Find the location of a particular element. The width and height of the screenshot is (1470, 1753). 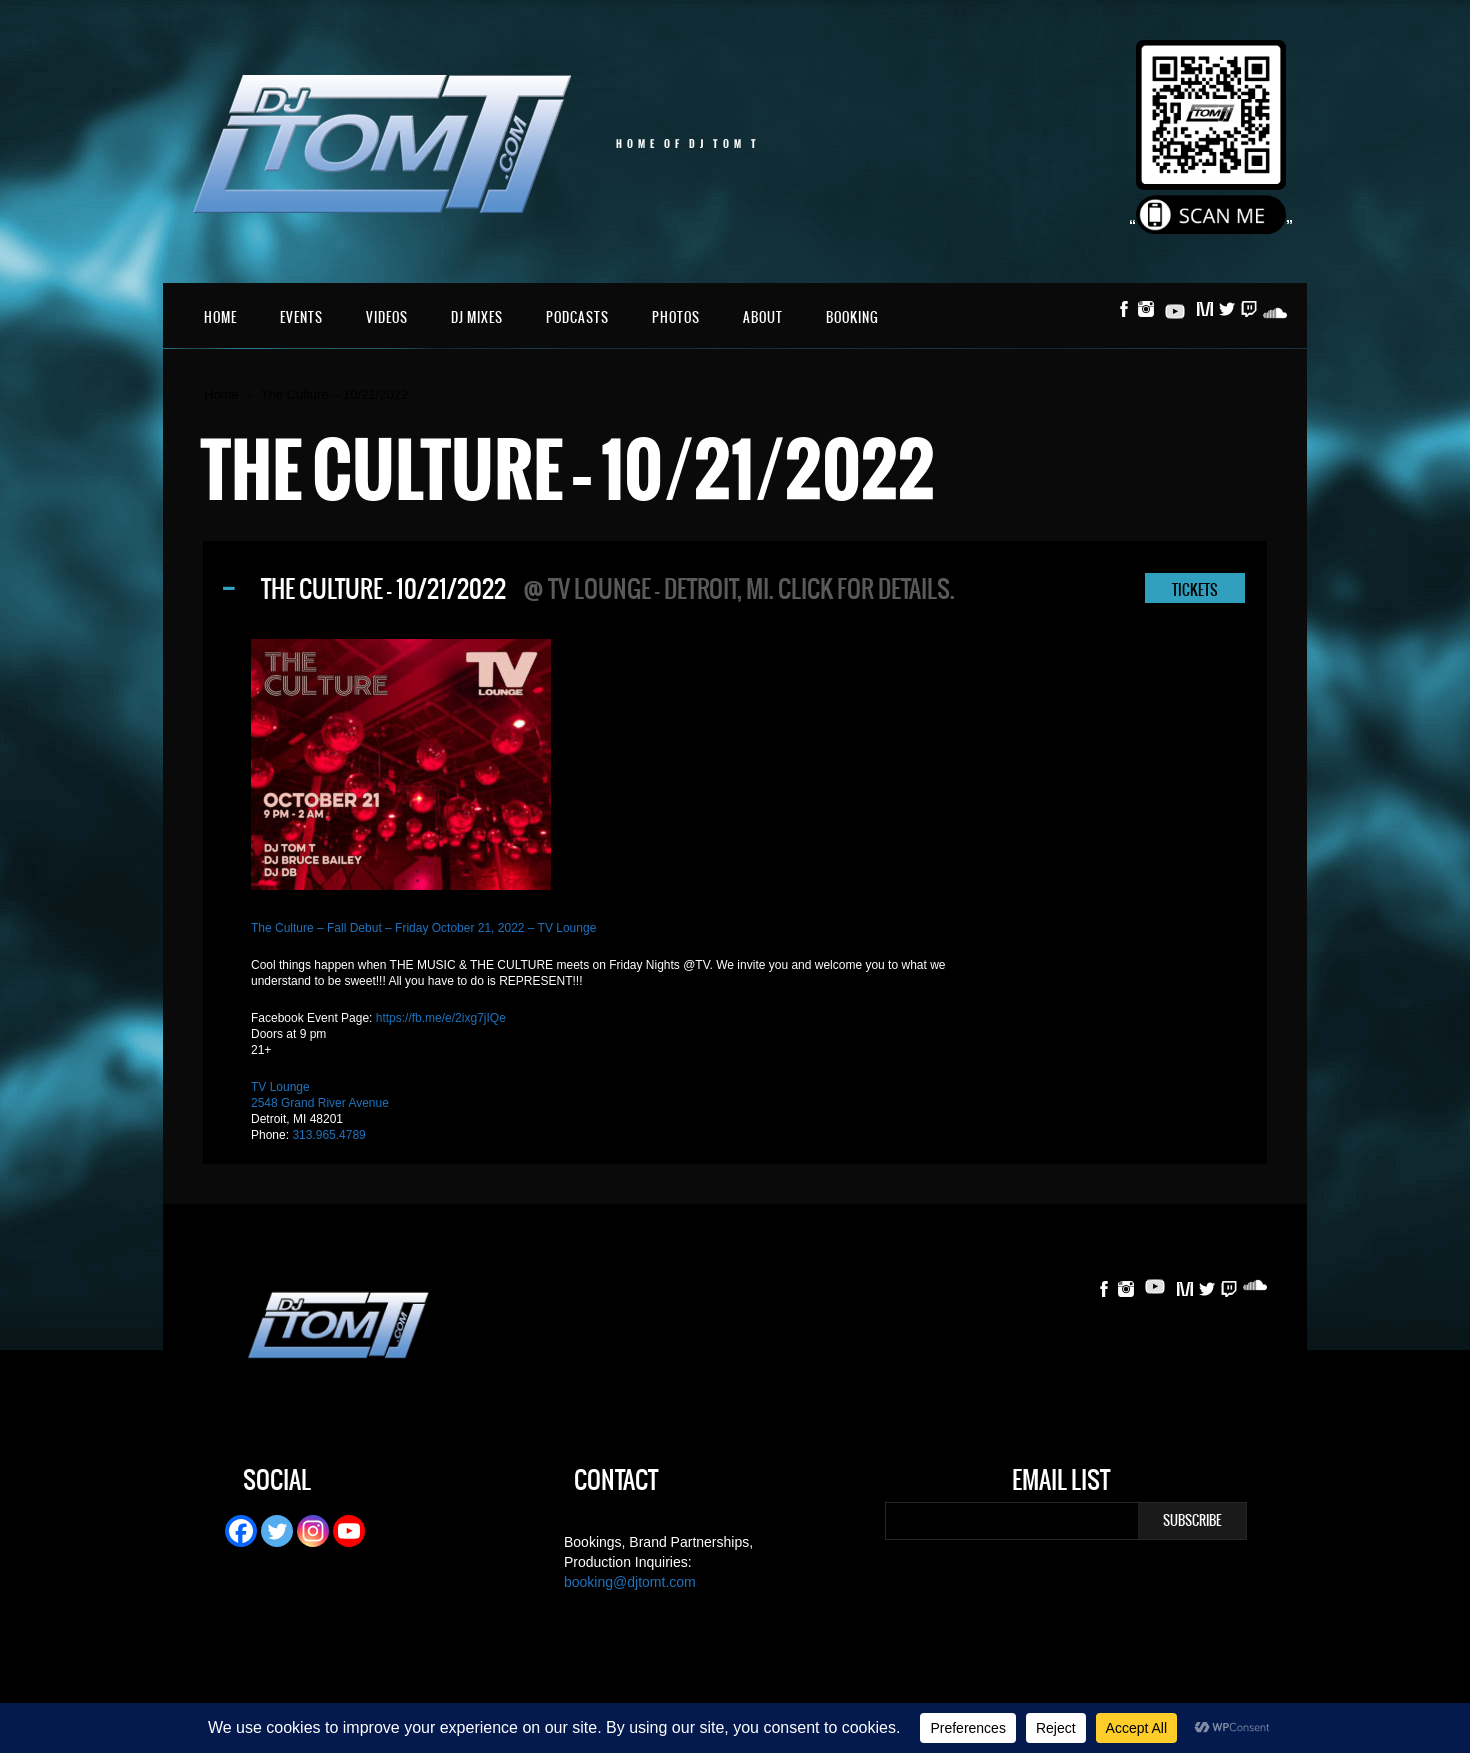

https://fb.me/e/2ixg7jIQe is located at coordinates (441, 1018).